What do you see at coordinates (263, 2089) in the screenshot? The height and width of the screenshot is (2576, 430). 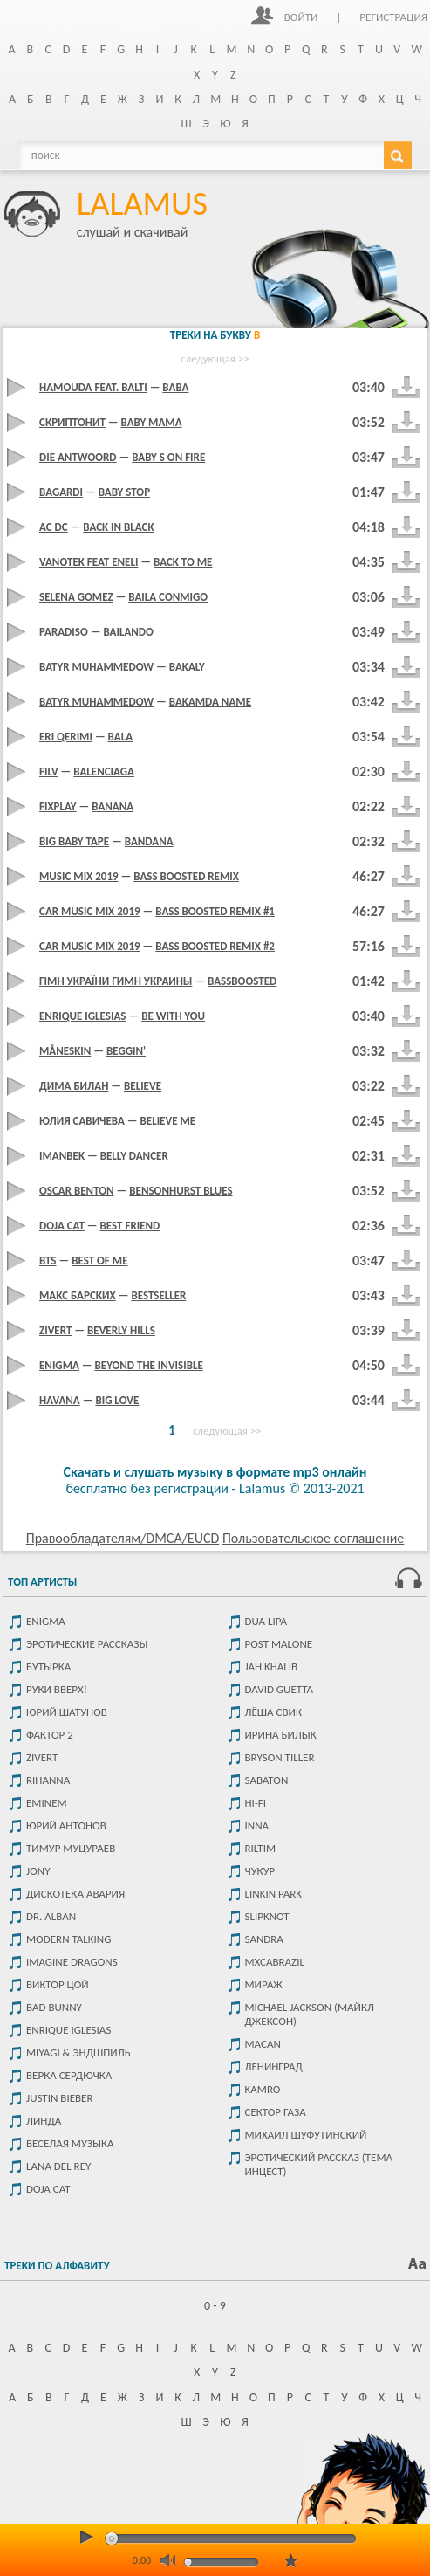 I see `Kamro` at bounding box center [263, 2089].